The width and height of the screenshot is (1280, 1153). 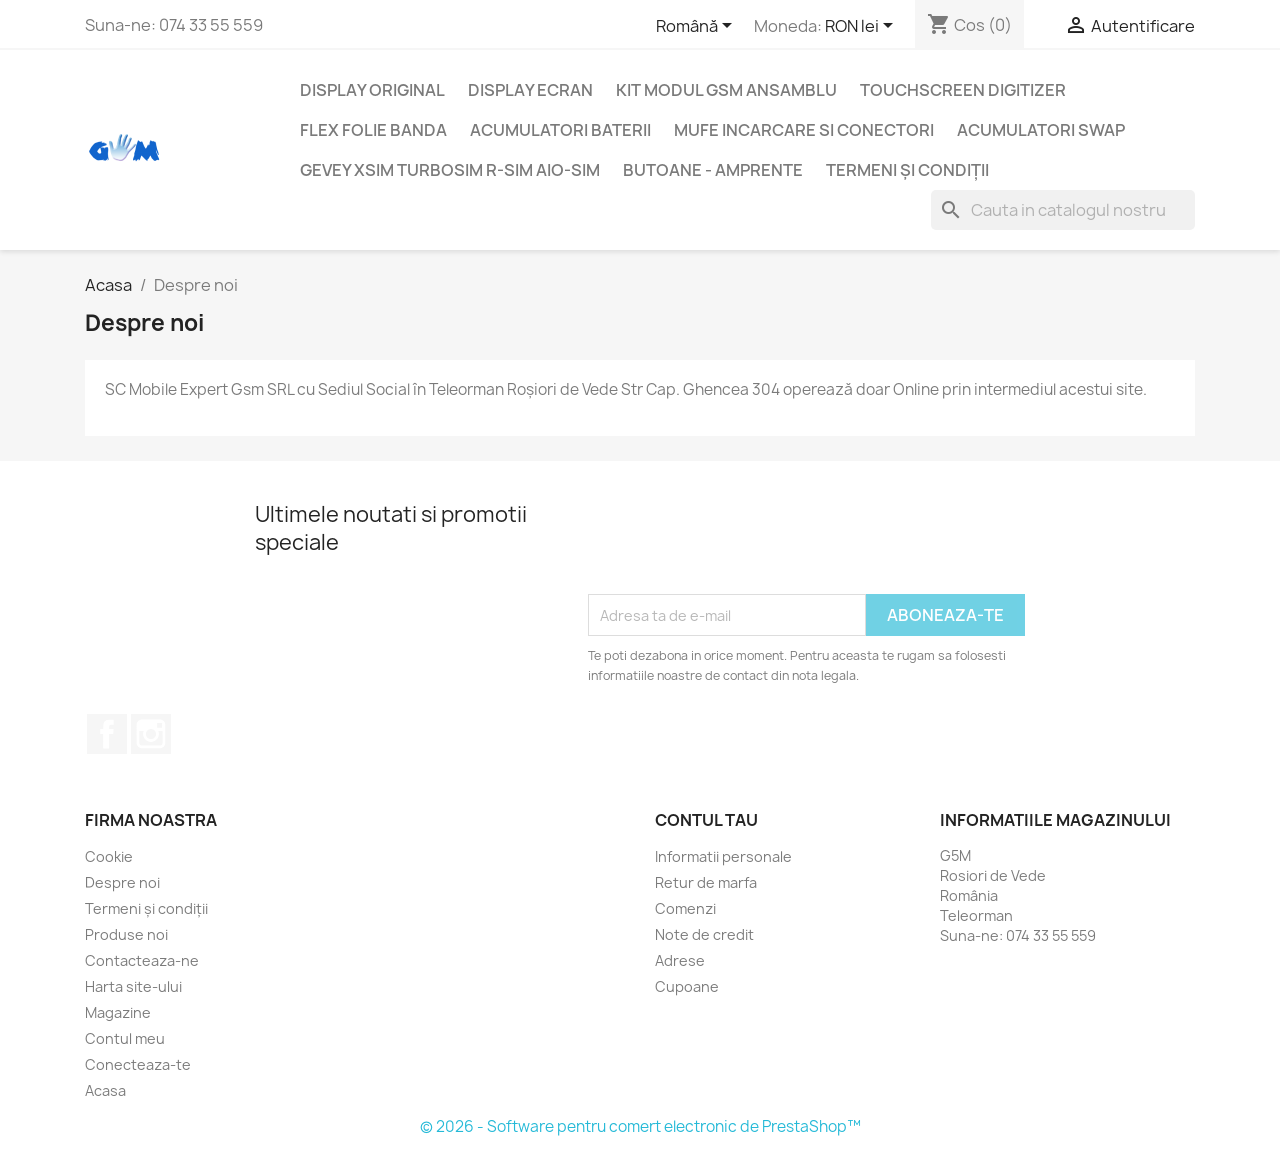 I want to click on Acumulatori Baterii, so click(x=560, y=130).